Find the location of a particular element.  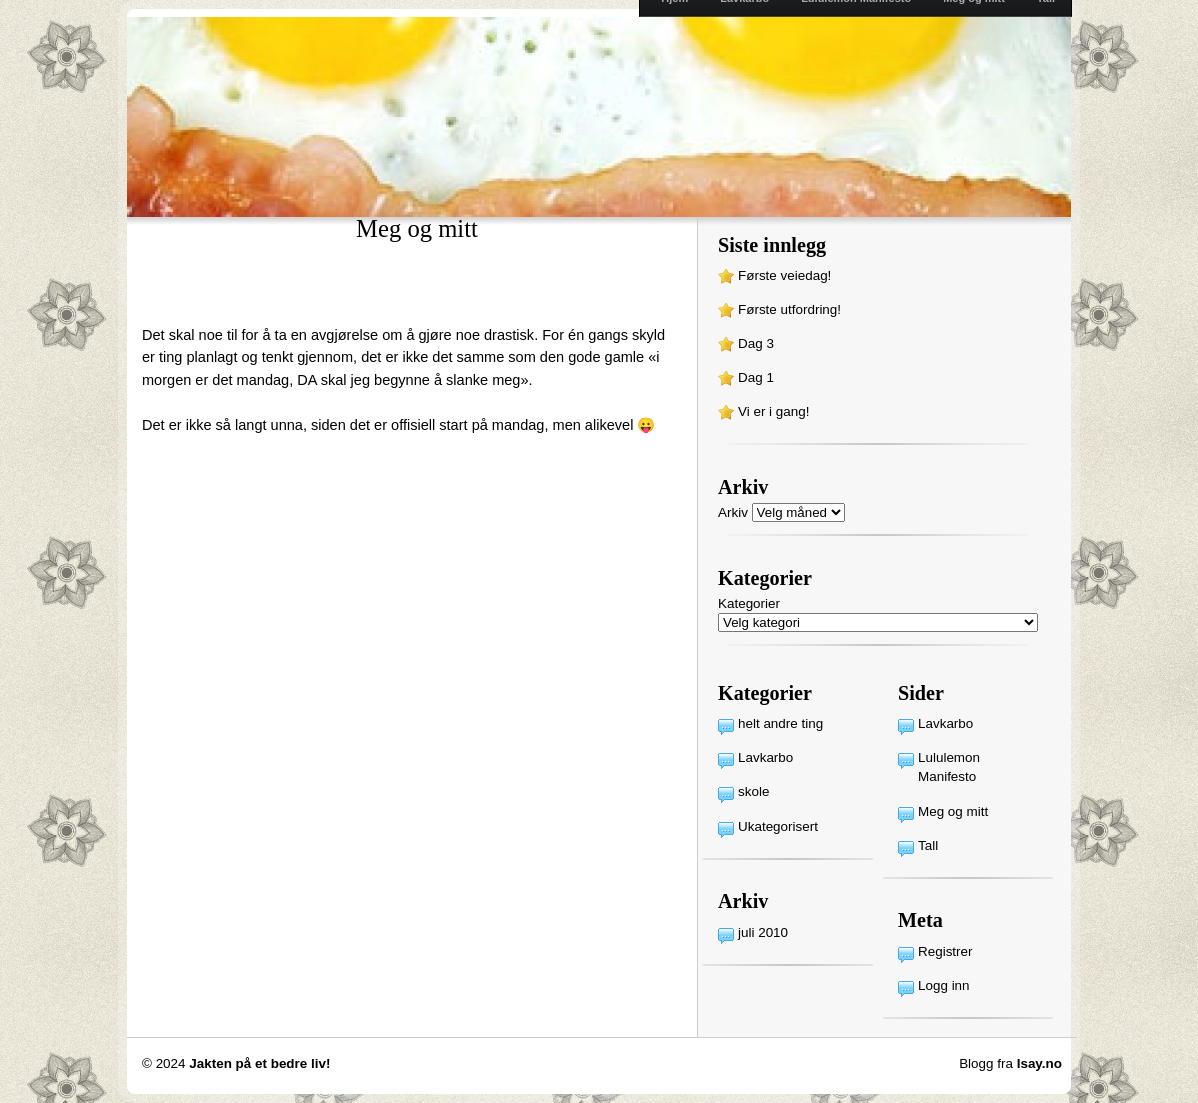

Dag 1 is located at coordinates (756, 377).